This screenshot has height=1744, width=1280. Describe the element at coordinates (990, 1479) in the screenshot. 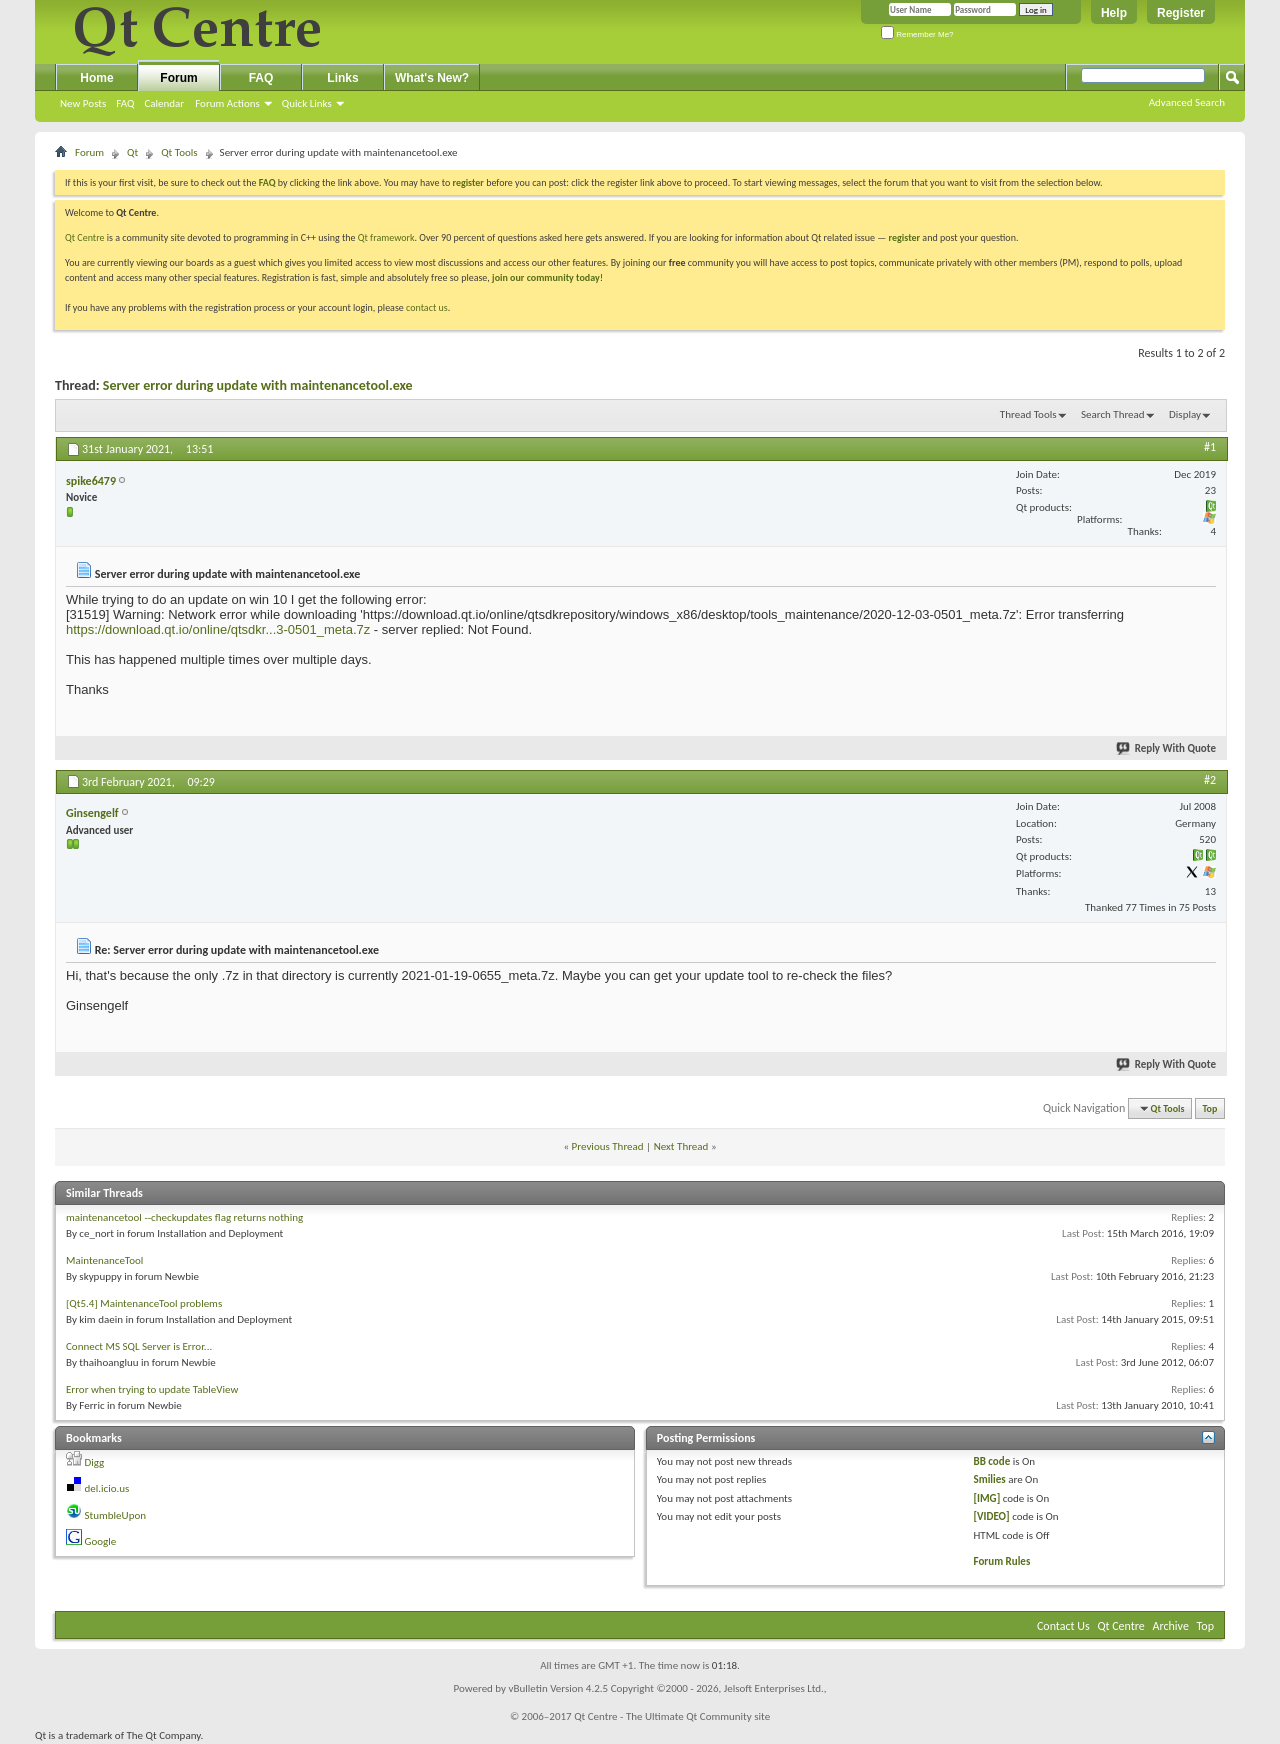

I see `Smilies` at that location.